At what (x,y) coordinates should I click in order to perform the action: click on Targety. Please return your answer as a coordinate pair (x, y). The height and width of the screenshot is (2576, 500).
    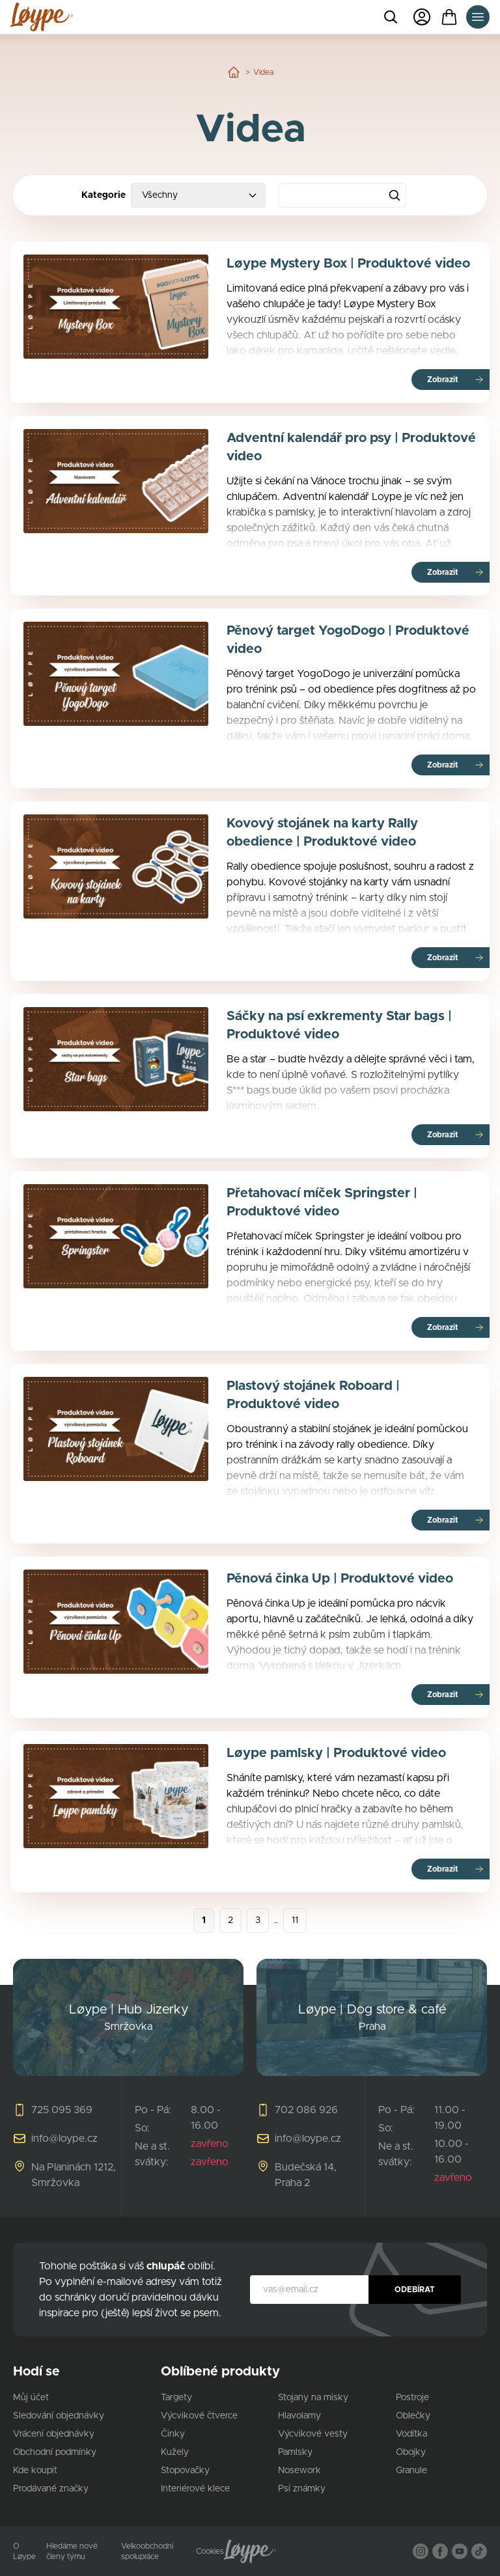
    Looking at the image, I should click on (176, 2397).